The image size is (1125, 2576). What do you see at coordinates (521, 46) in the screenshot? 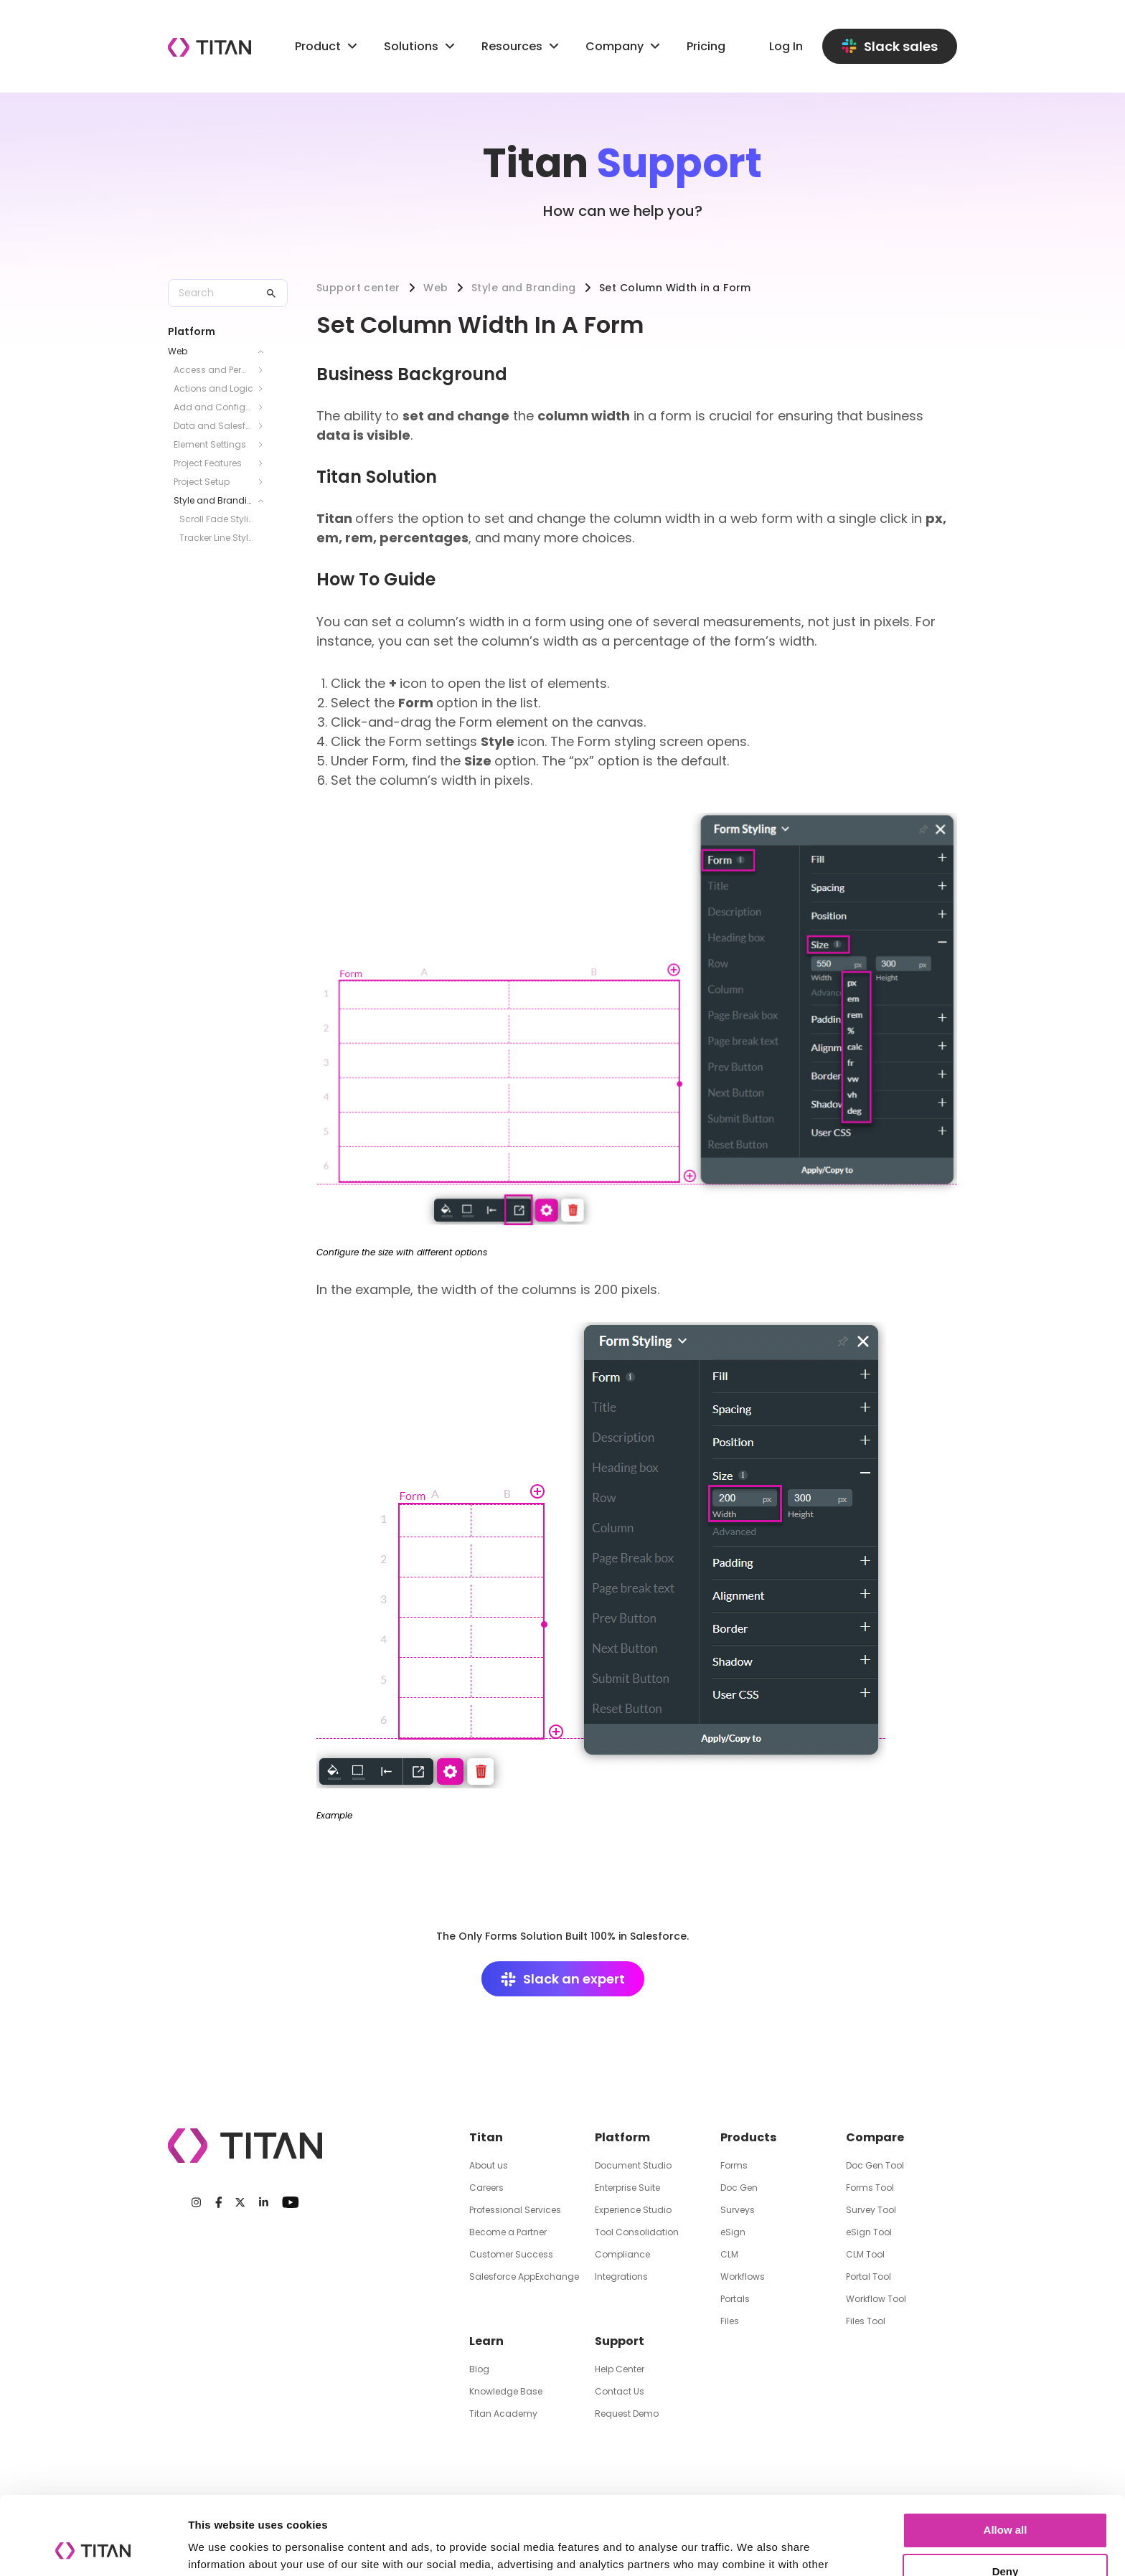
I see `Resources` at bounding box center [521, 46].